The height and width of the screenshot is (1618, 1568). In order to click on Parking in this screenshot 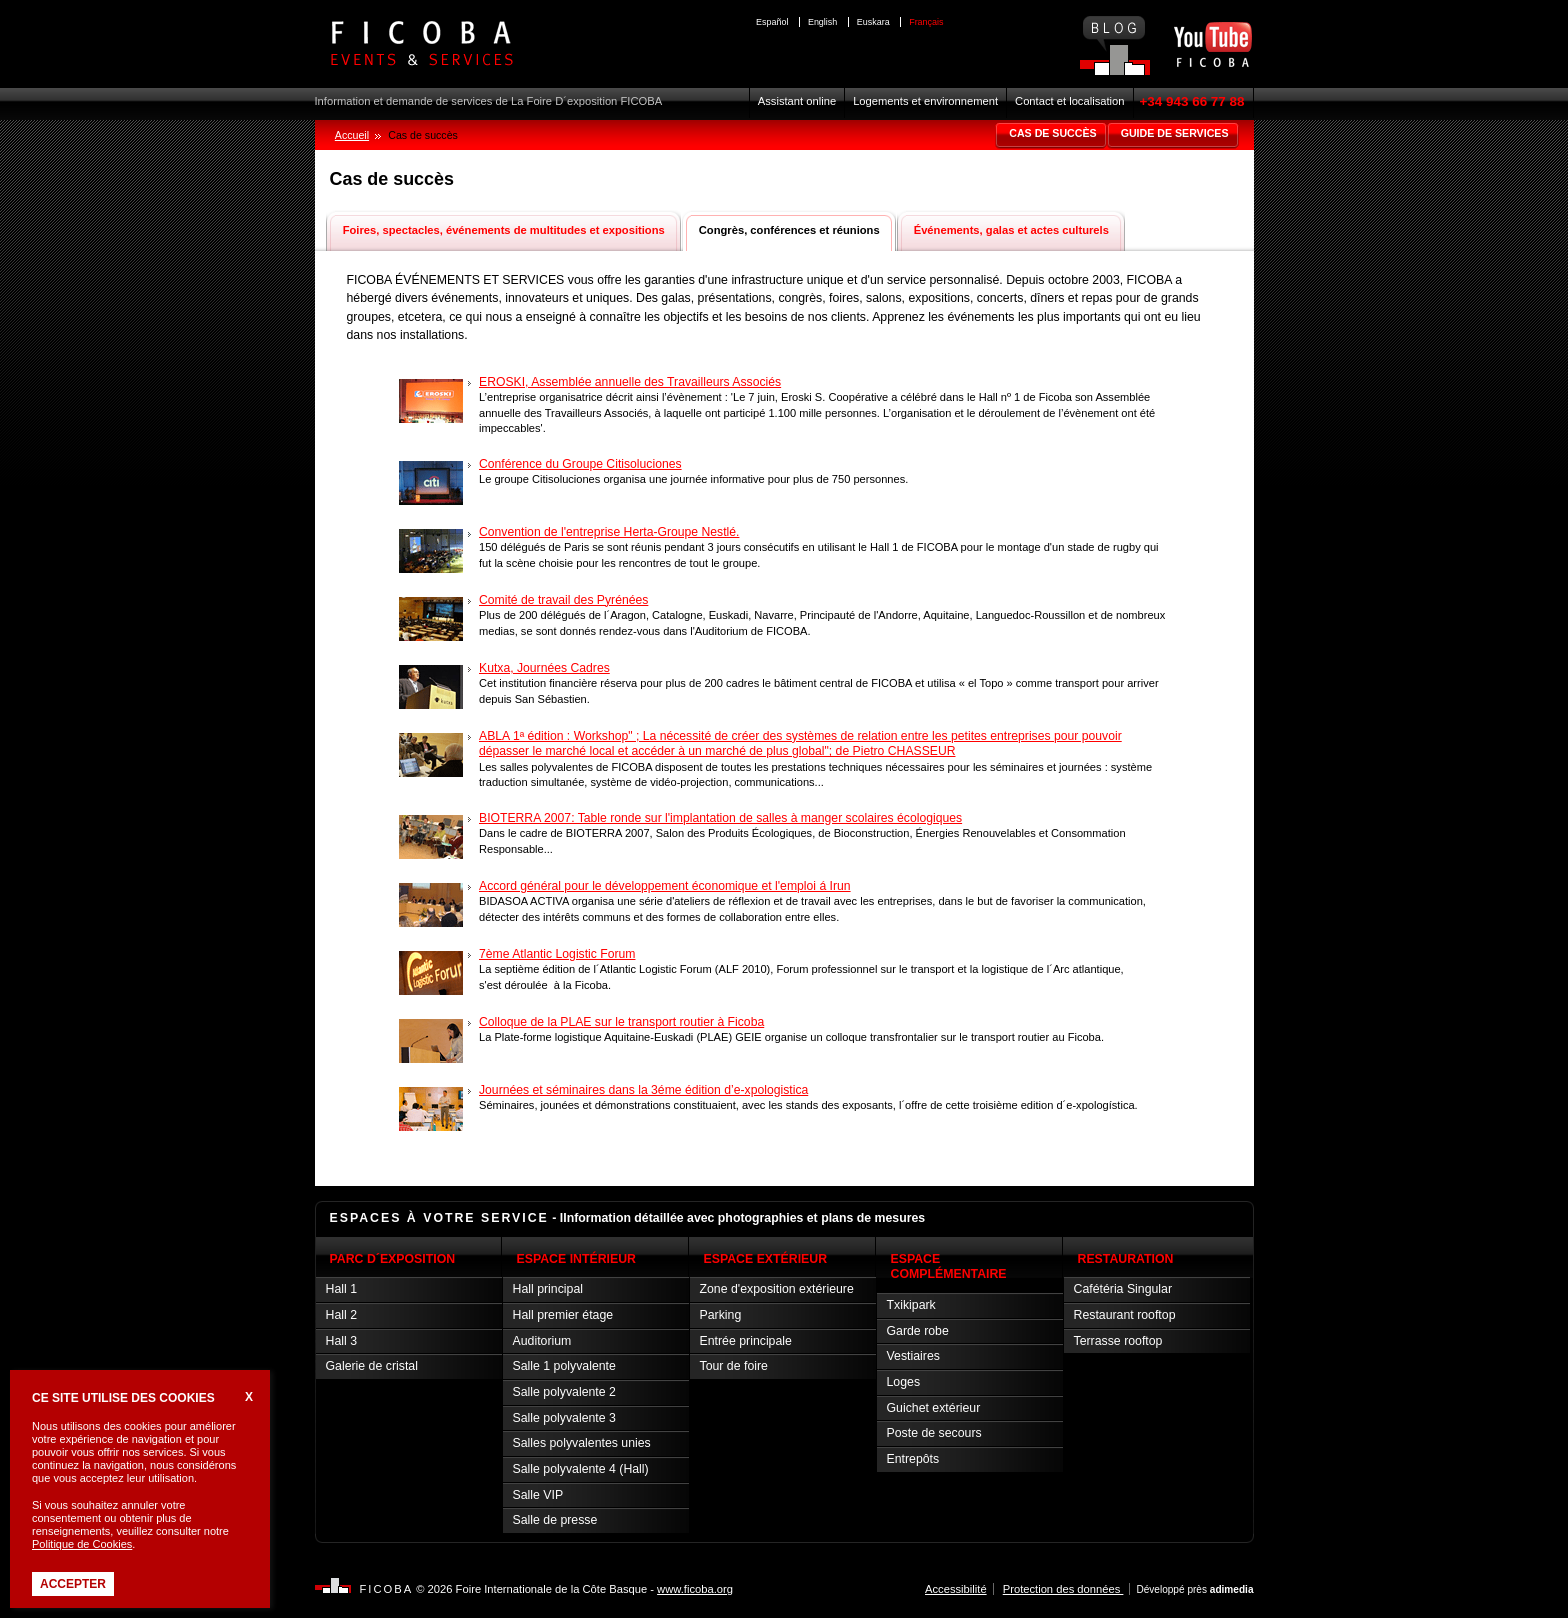, I will do `click(721, 1315)`.